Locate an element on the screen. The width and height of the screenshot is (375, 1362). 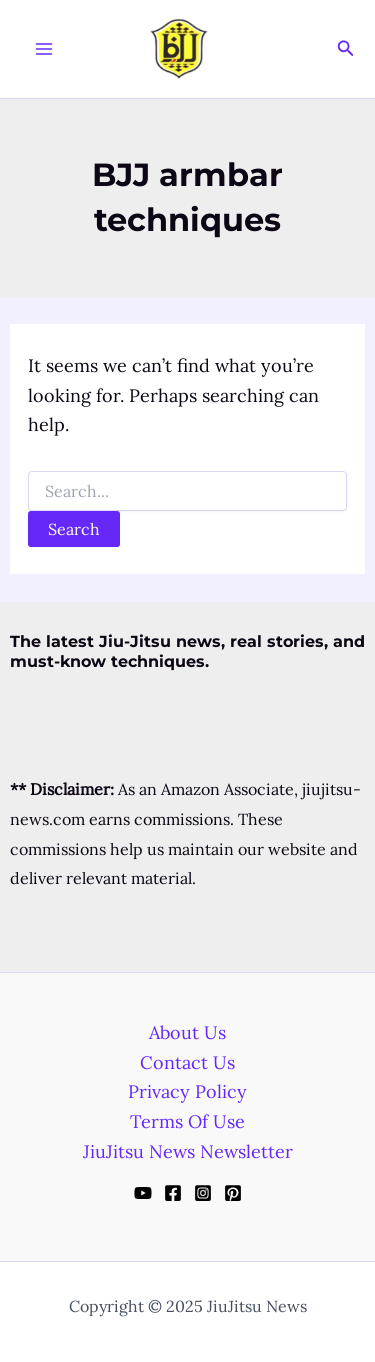
Contact Us is located at coordinates (187, 1062).